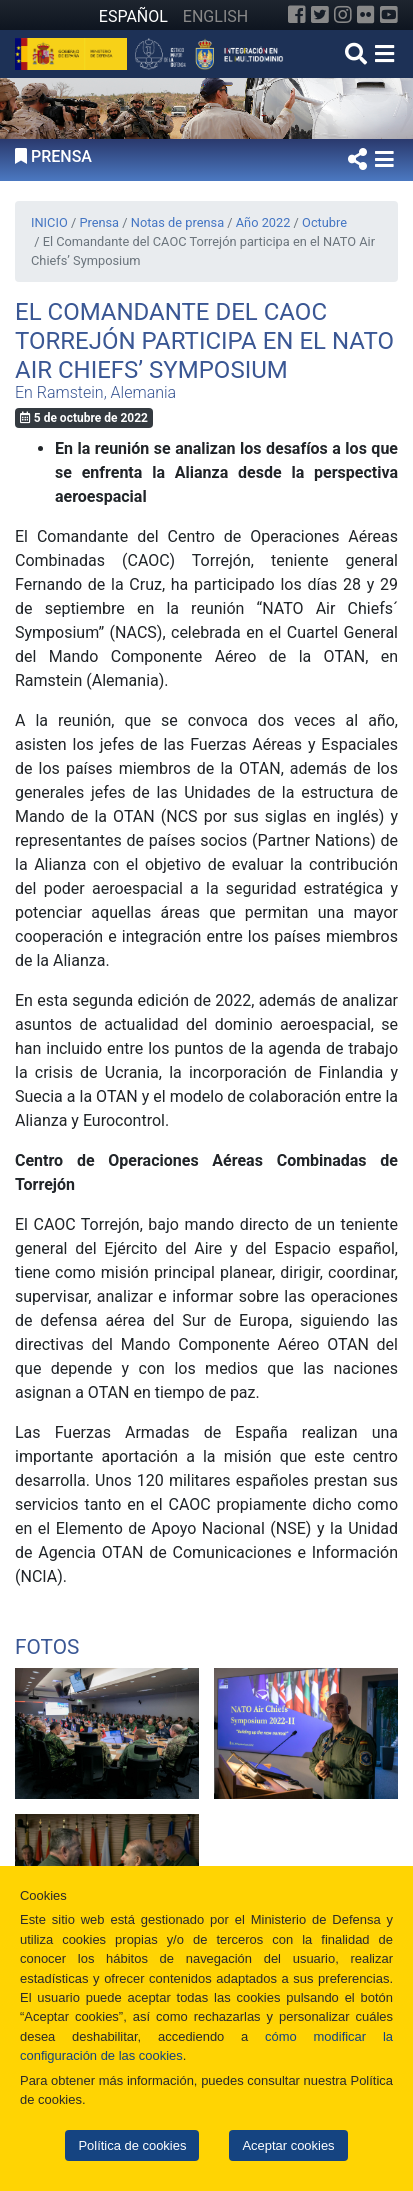  I want to click on [Flickr], so click(366, 15).